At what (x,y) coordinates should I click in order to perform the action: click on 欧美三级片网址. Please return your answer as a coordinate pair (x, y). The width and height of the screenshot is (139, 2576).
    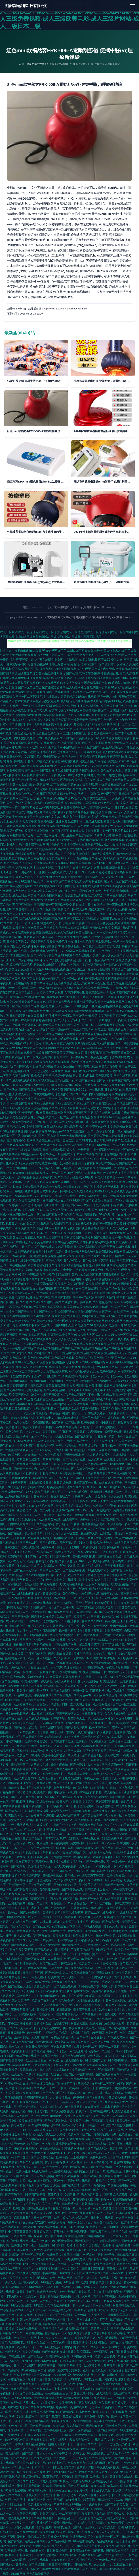
    Looking at the image, I should click on (24, 1672).